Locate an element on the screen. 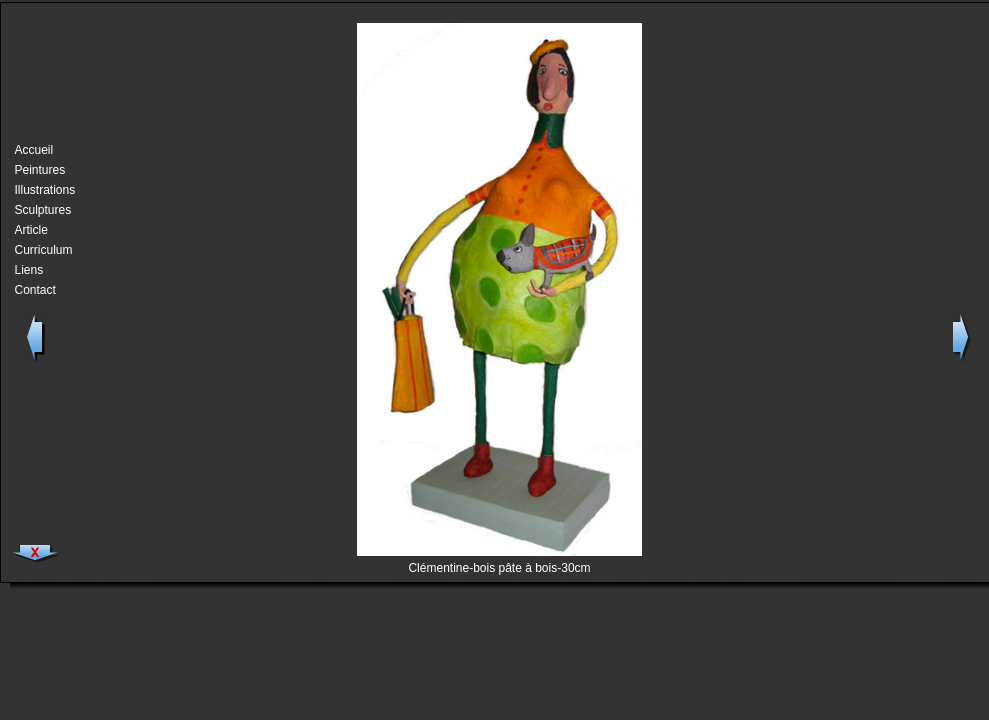 The image size is (989, 720). Contact is located at coordinates (35, 290).